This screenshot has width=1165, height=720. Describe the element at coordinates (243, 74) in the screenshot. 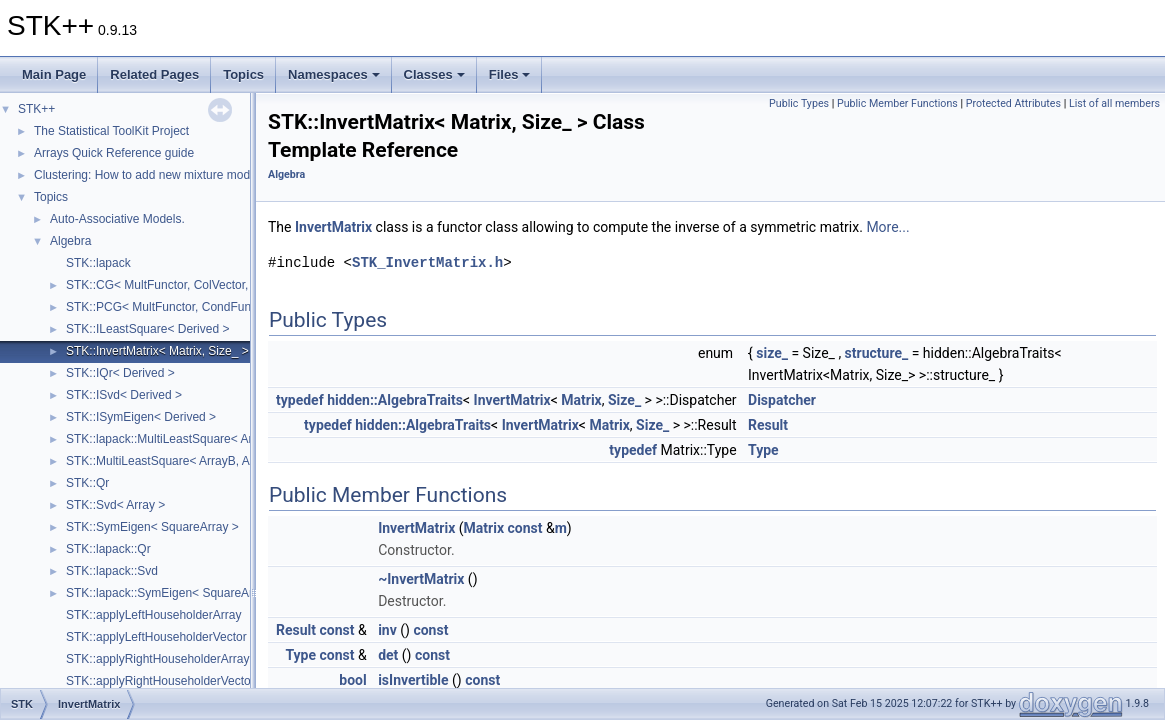

I see `Topics` at that location.